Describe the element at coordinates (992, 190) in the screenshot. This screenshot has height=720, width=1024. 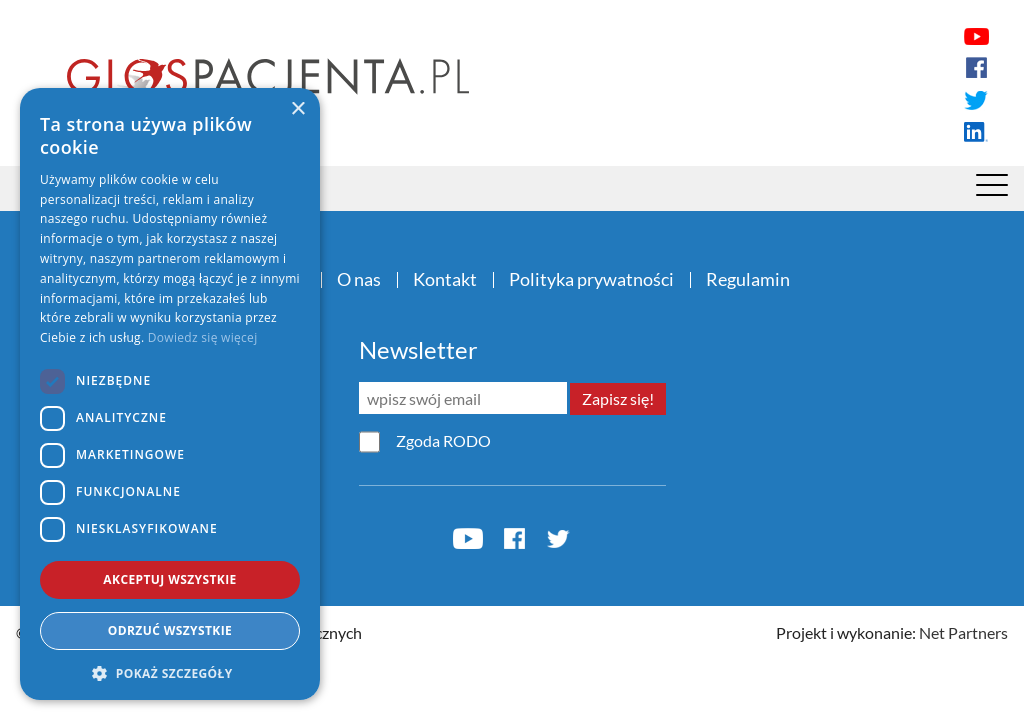
I see `[Menu]` at that location.